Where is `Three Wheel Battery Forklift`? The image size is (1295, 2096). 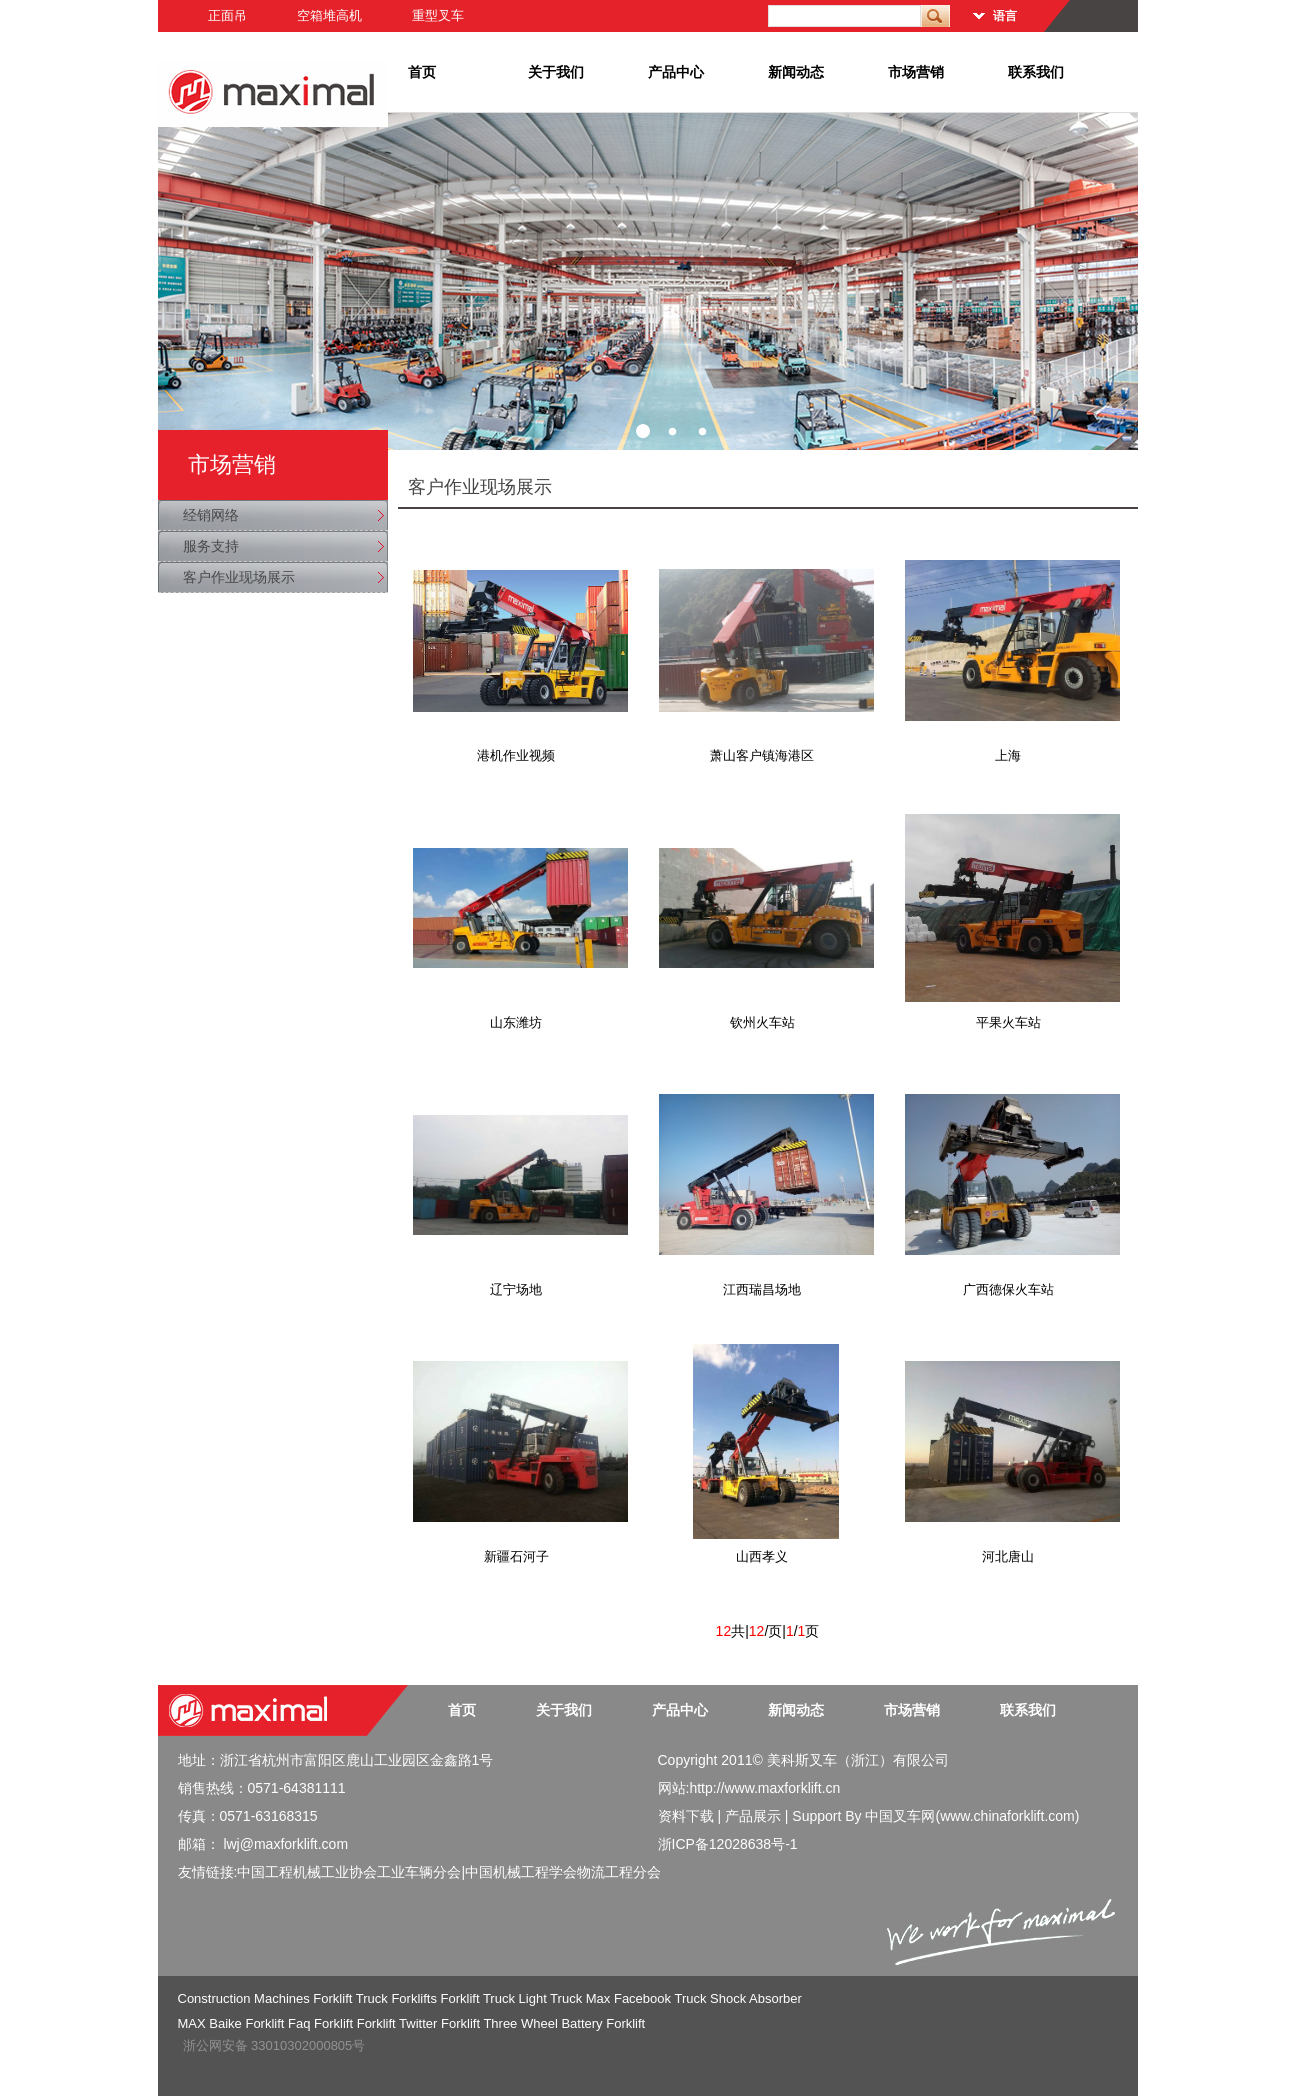
Three Wheel Battery Forklift is located at coordinates (564, 2023).